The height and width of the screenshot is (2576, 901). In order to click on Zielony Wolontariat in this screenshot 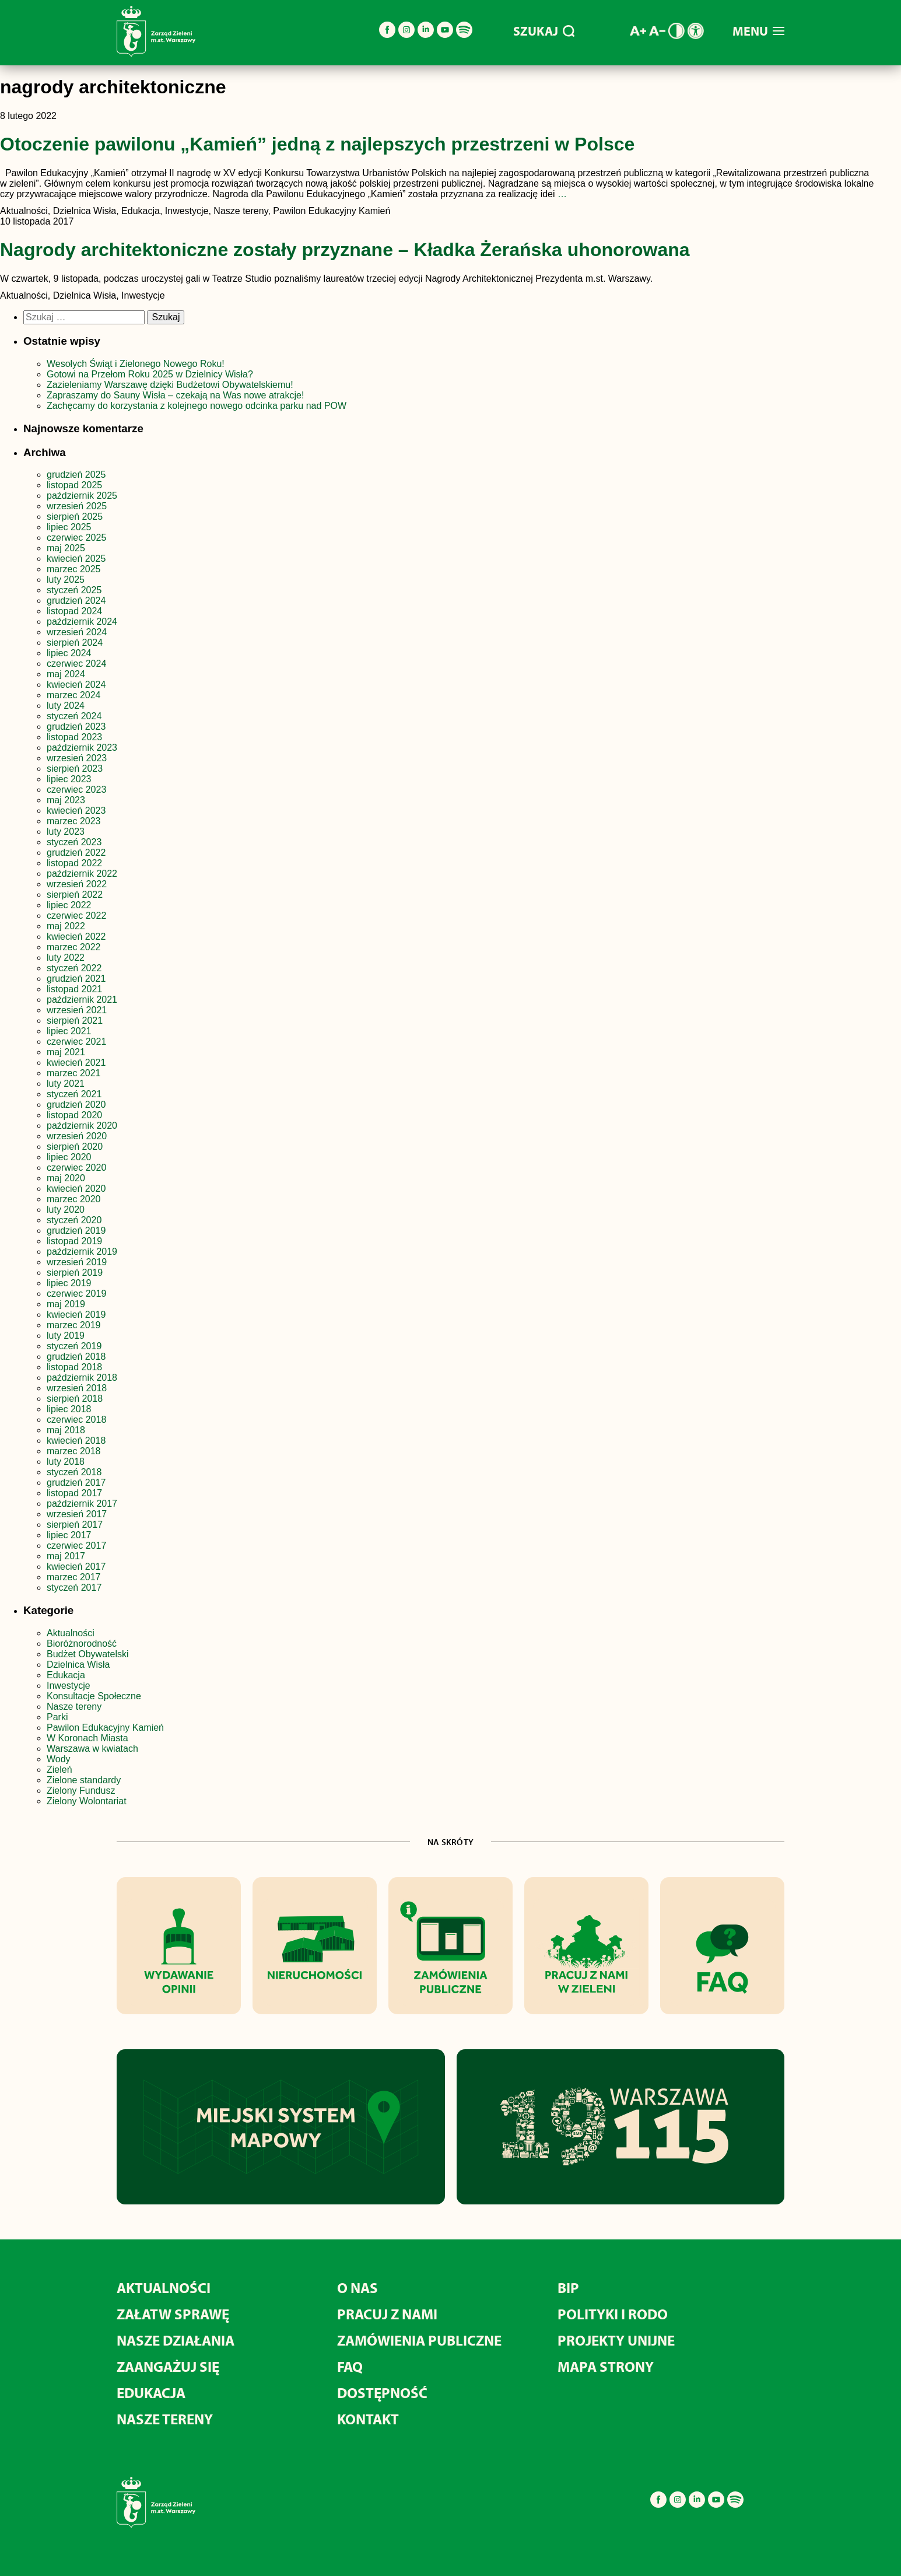, I will do `click(87, 1801)`.